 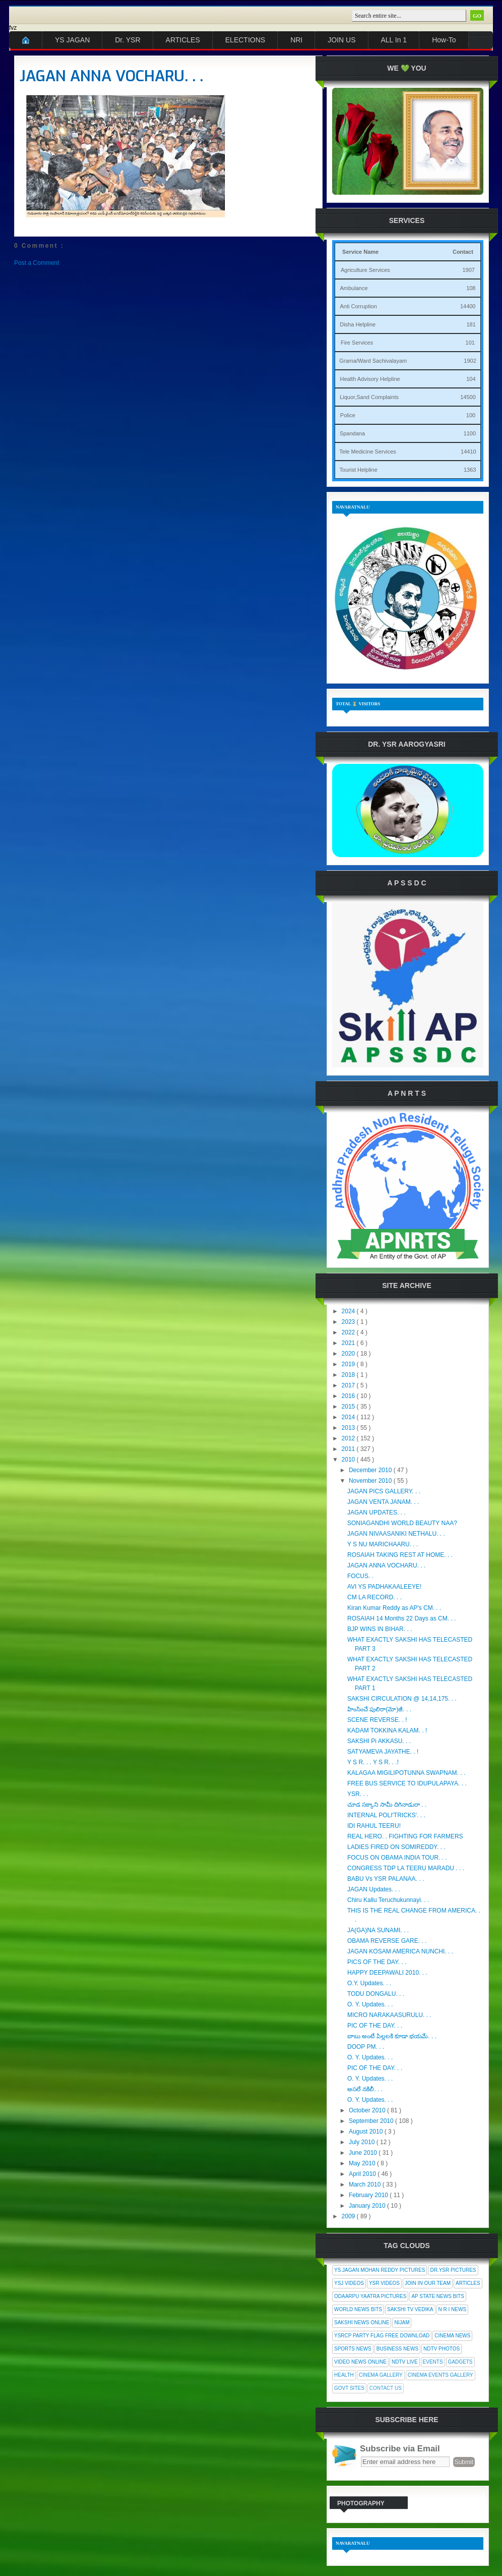 What do you see at coordinates (381, 2375) in the screenshot?
I see `Cinema Gallery` at bounding box center [381, 2375].